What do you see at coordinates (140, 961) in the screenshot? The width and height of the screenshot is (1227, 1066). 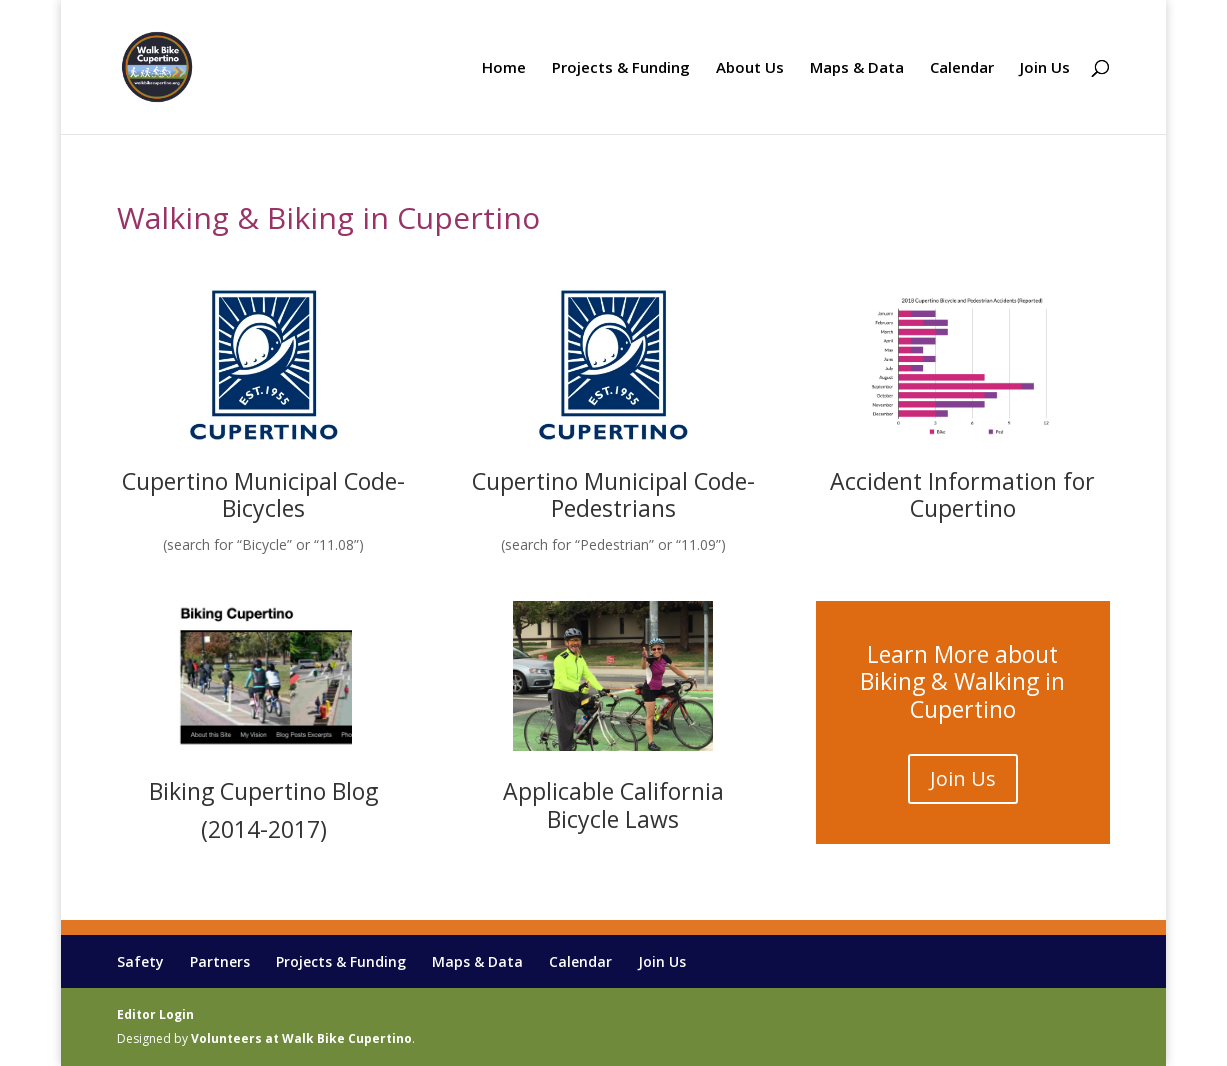 I see `Safety` at bounding box center [140, 961].